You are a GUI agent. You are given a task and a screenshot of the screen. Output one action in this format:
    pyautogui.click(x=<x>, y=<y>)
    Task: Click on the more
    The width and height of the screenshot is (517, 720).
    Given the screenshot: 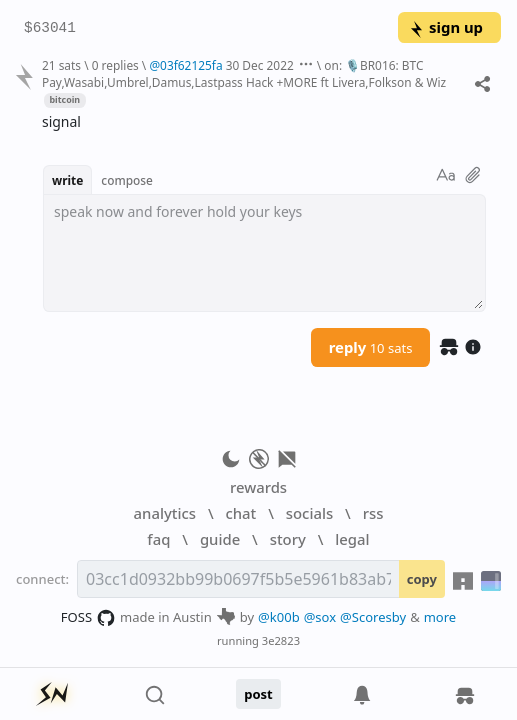 What is the action you would take?
    pyautogui.click(x=440, y=617)
    